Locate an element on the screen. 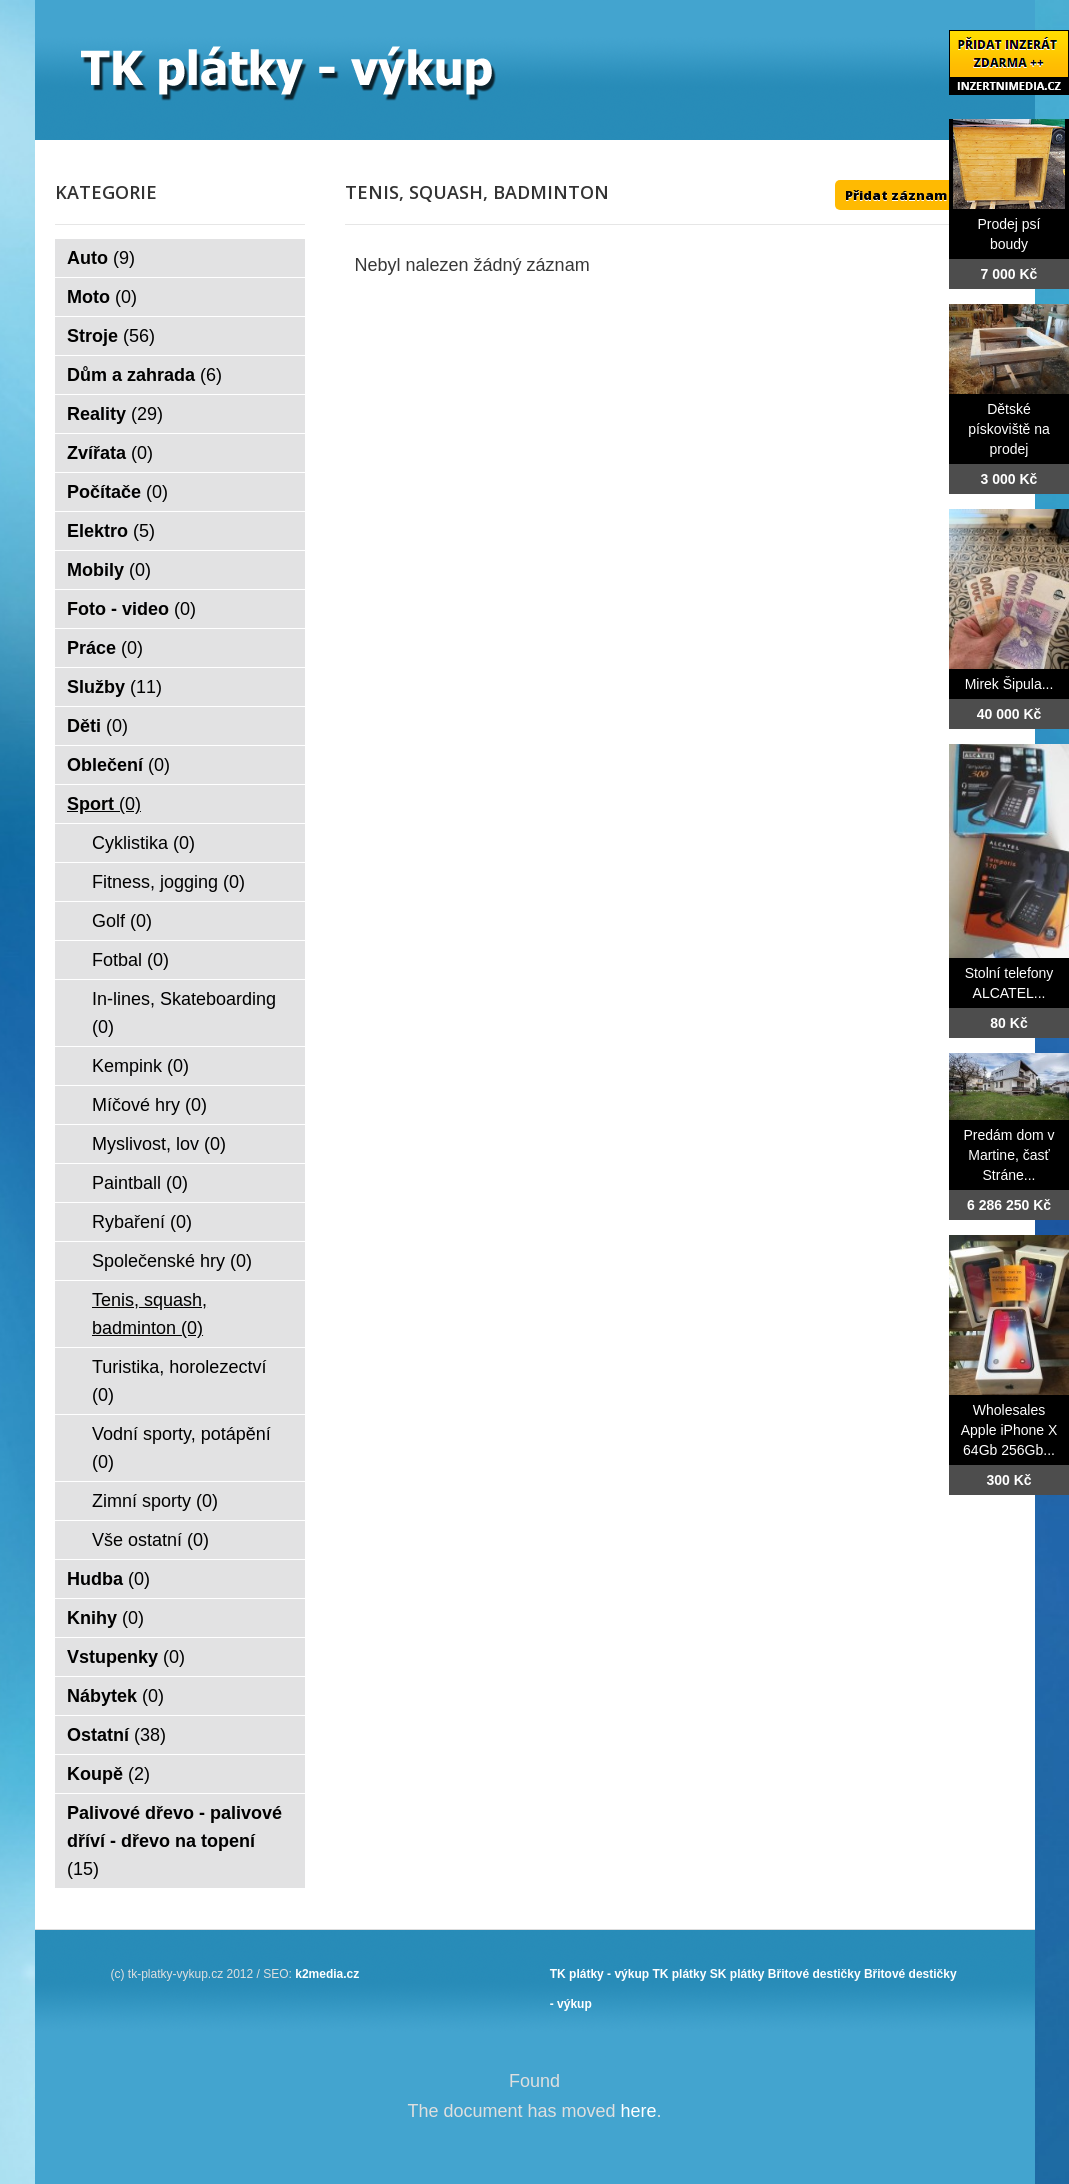 The height and width of the screenshot is (2184, 1069). Paintball is located at coordinates (140, 1183).